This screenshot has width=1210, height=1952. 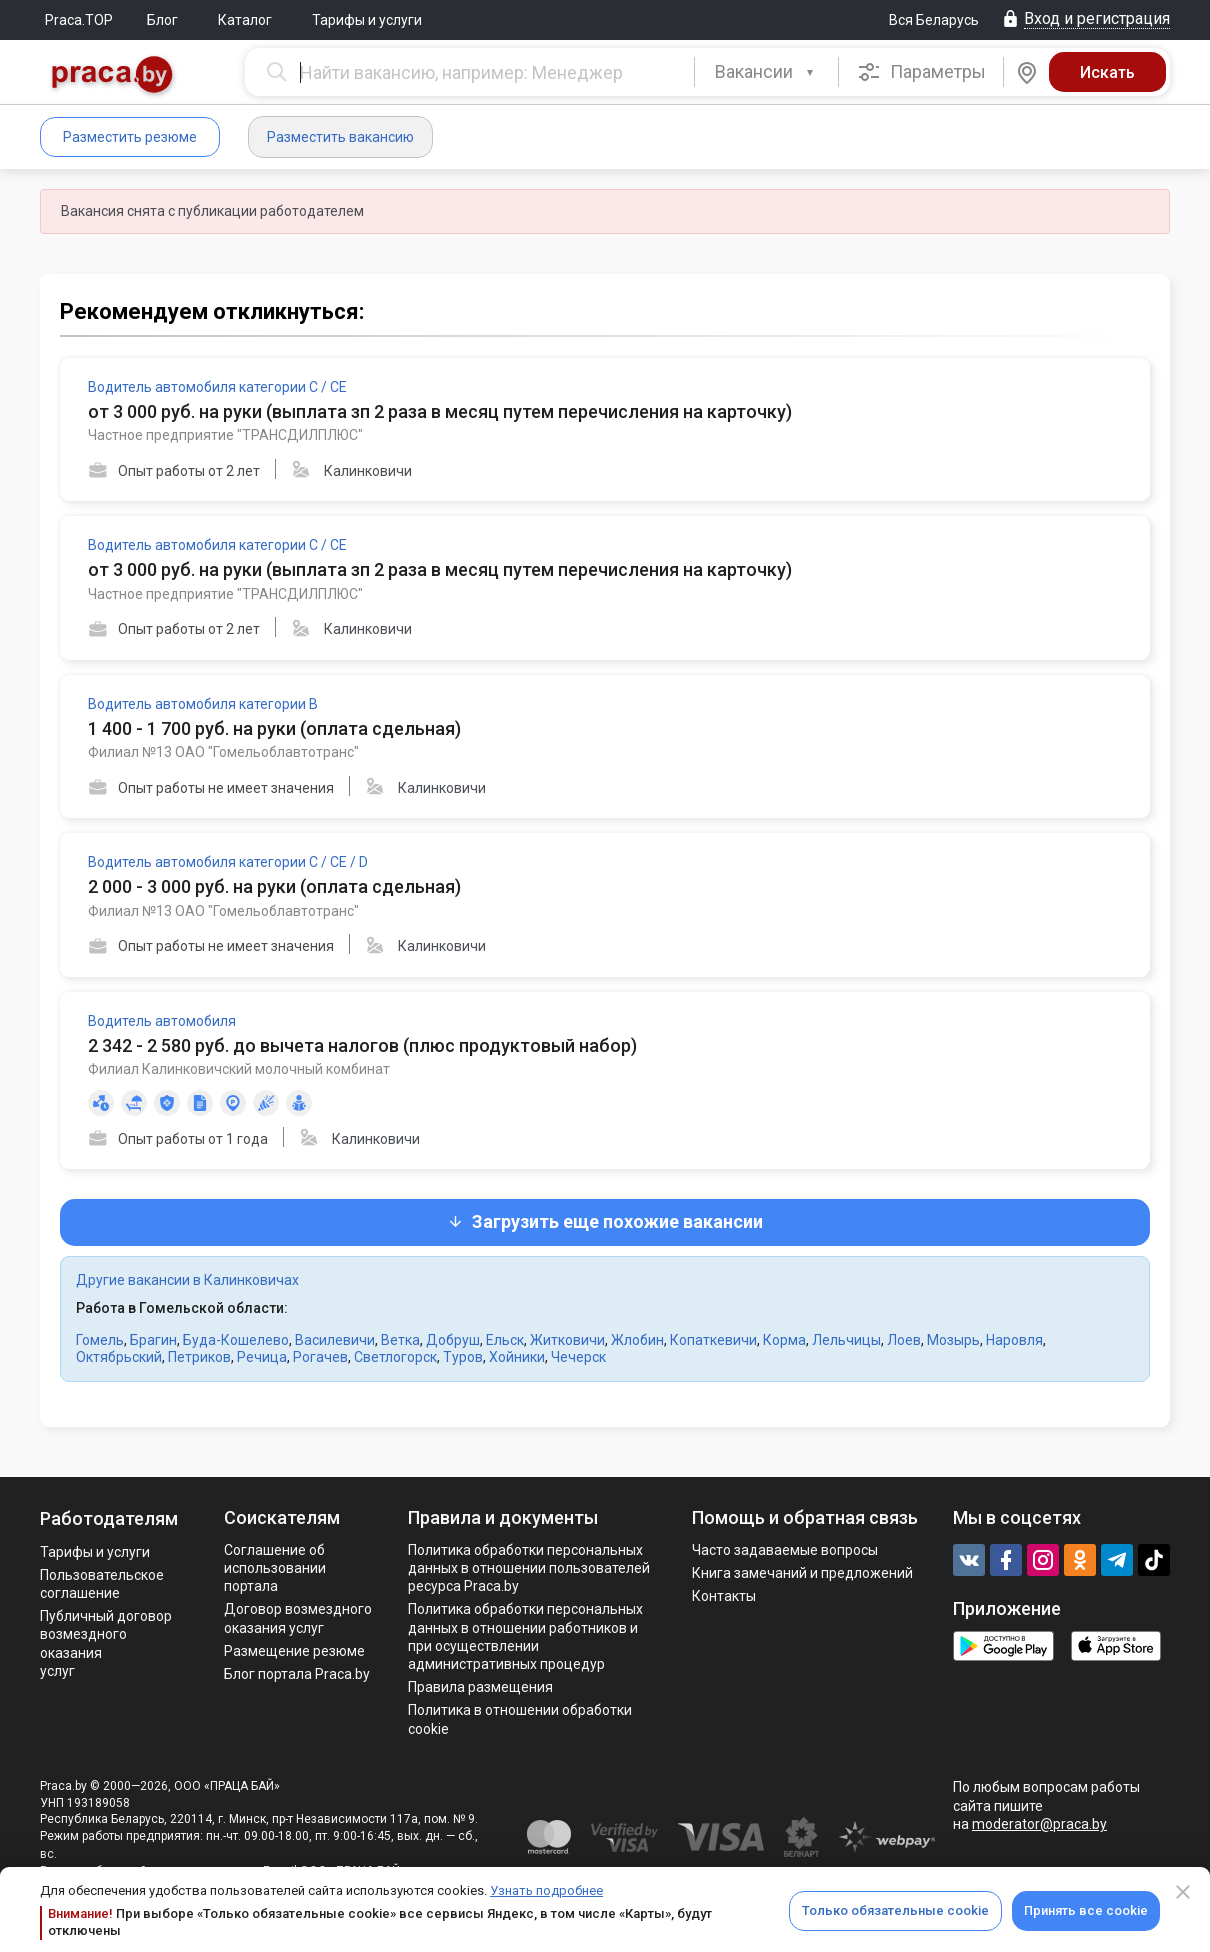 I want to click on Водитель автомобиля категории С / СЕ / D, so click(x=228, y=862).